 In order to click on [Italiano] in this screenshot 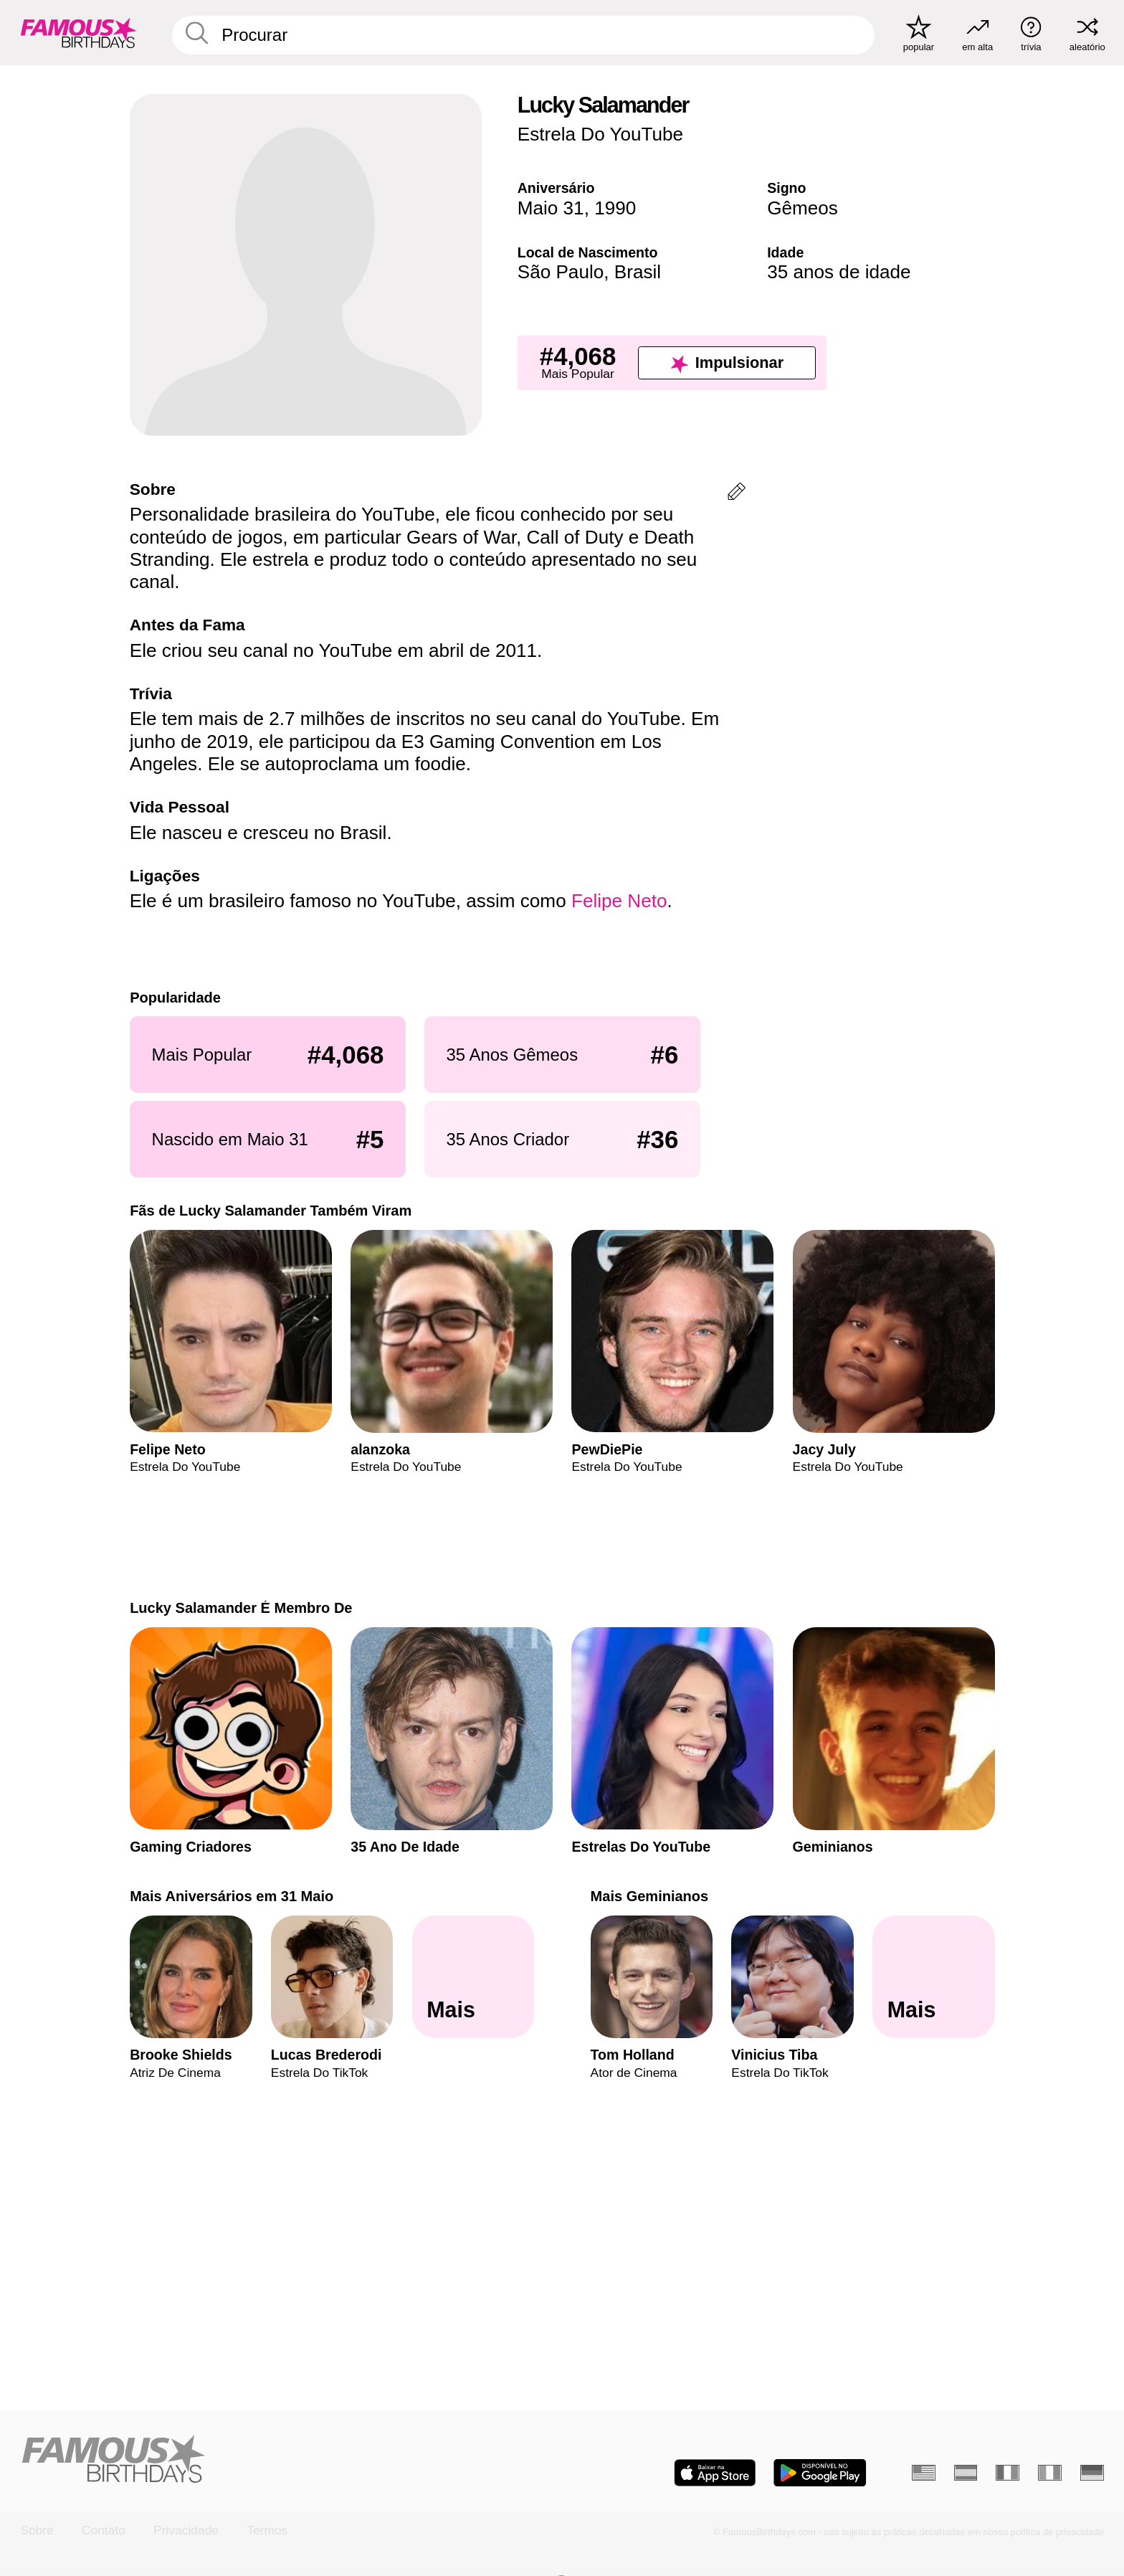, I will do `click(1050, 2473)`.